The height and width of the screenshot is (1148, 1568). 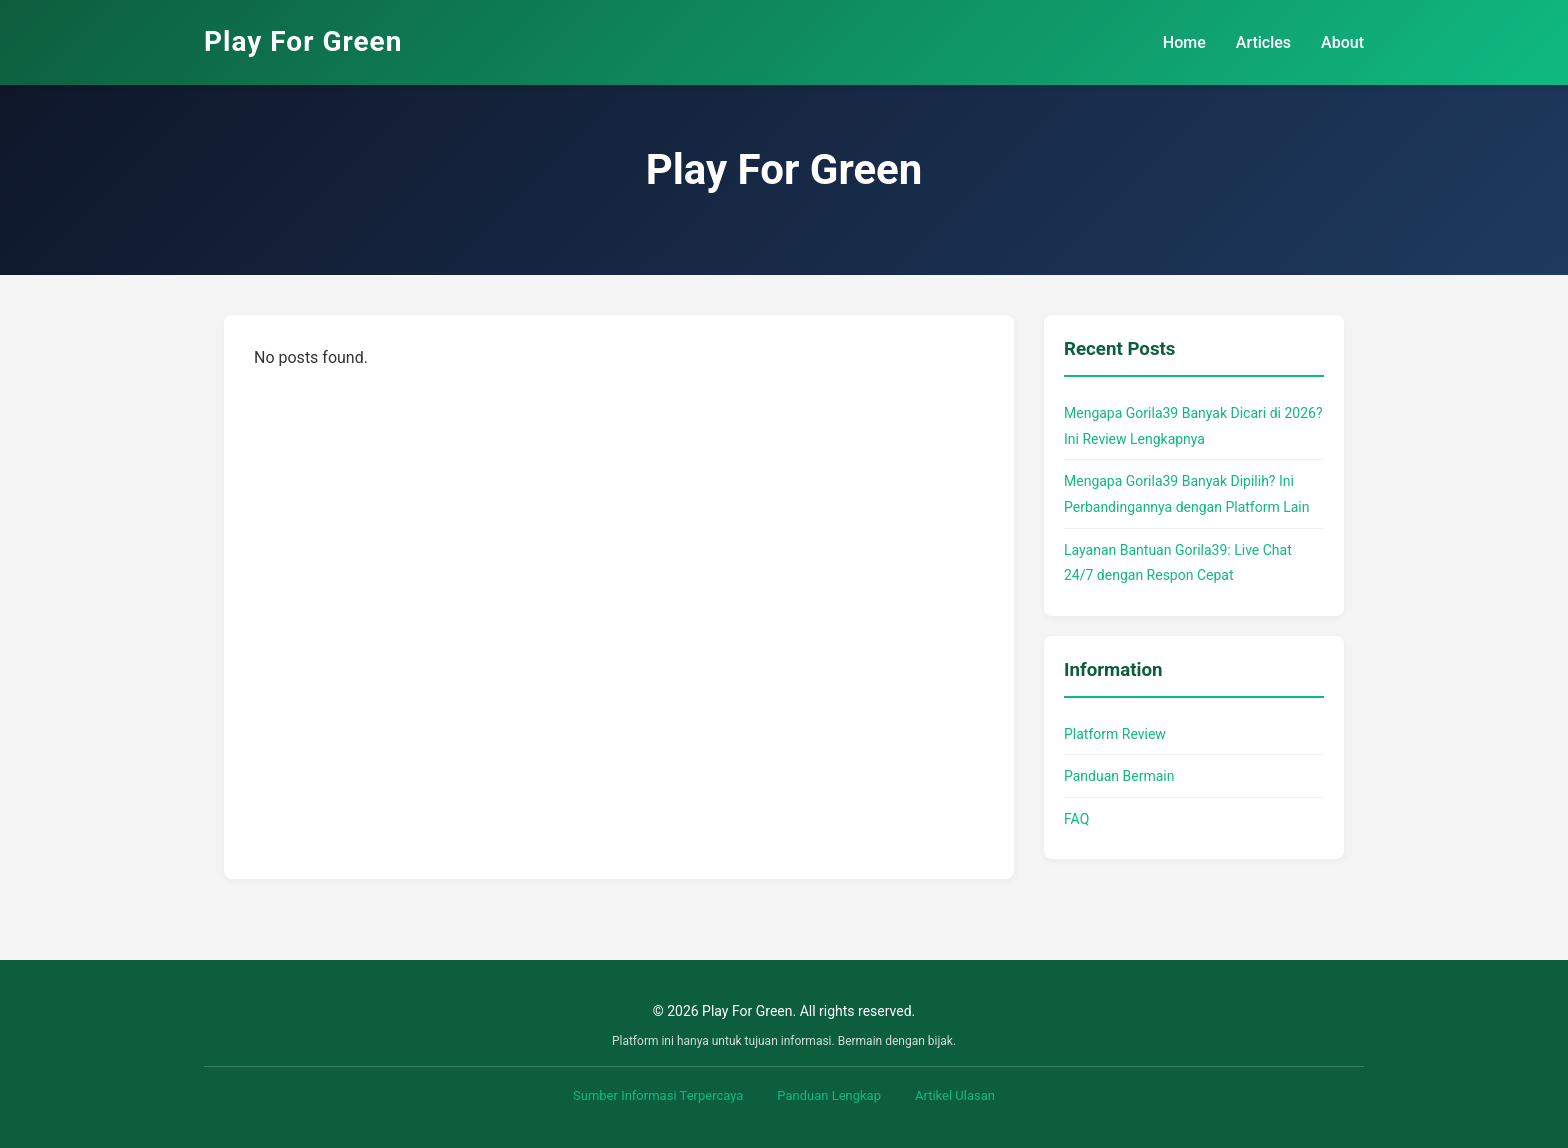 I want to click on Panduan Lengkap, so click(x=829, y=1095).